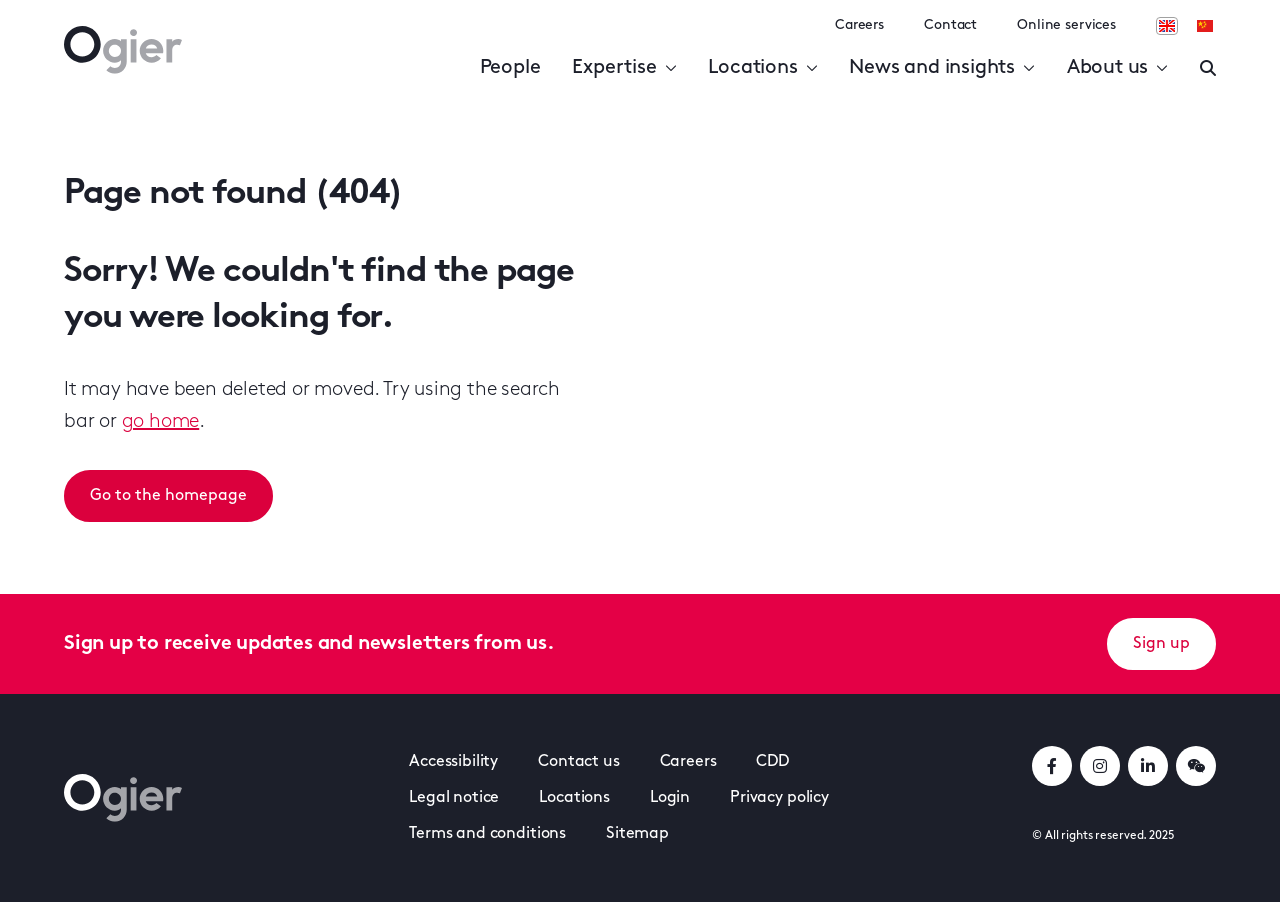 The width and height of the screenshot is (1280, 902). What do you see at coordinates (1100, 766) in the screenshot?
I see `[instagramLink]` at bounding box center [1100, 766].